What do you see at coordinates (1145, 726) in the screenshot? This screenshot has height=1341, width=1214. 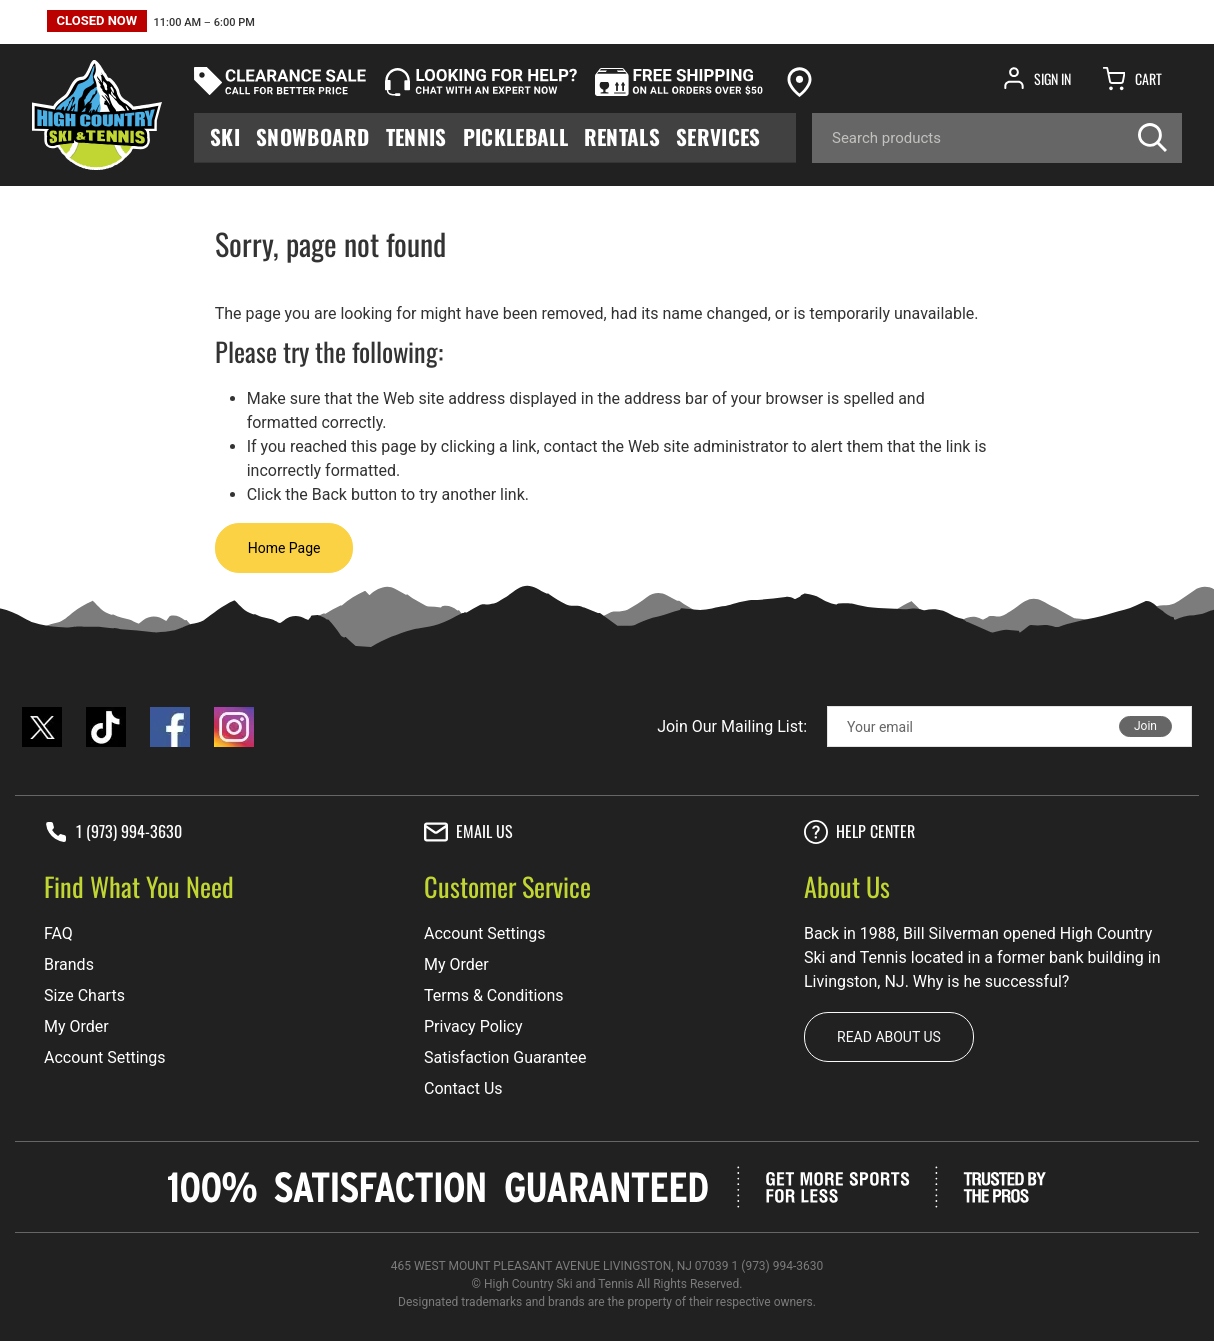 I see `Join` at bounding box center [1145, 726].